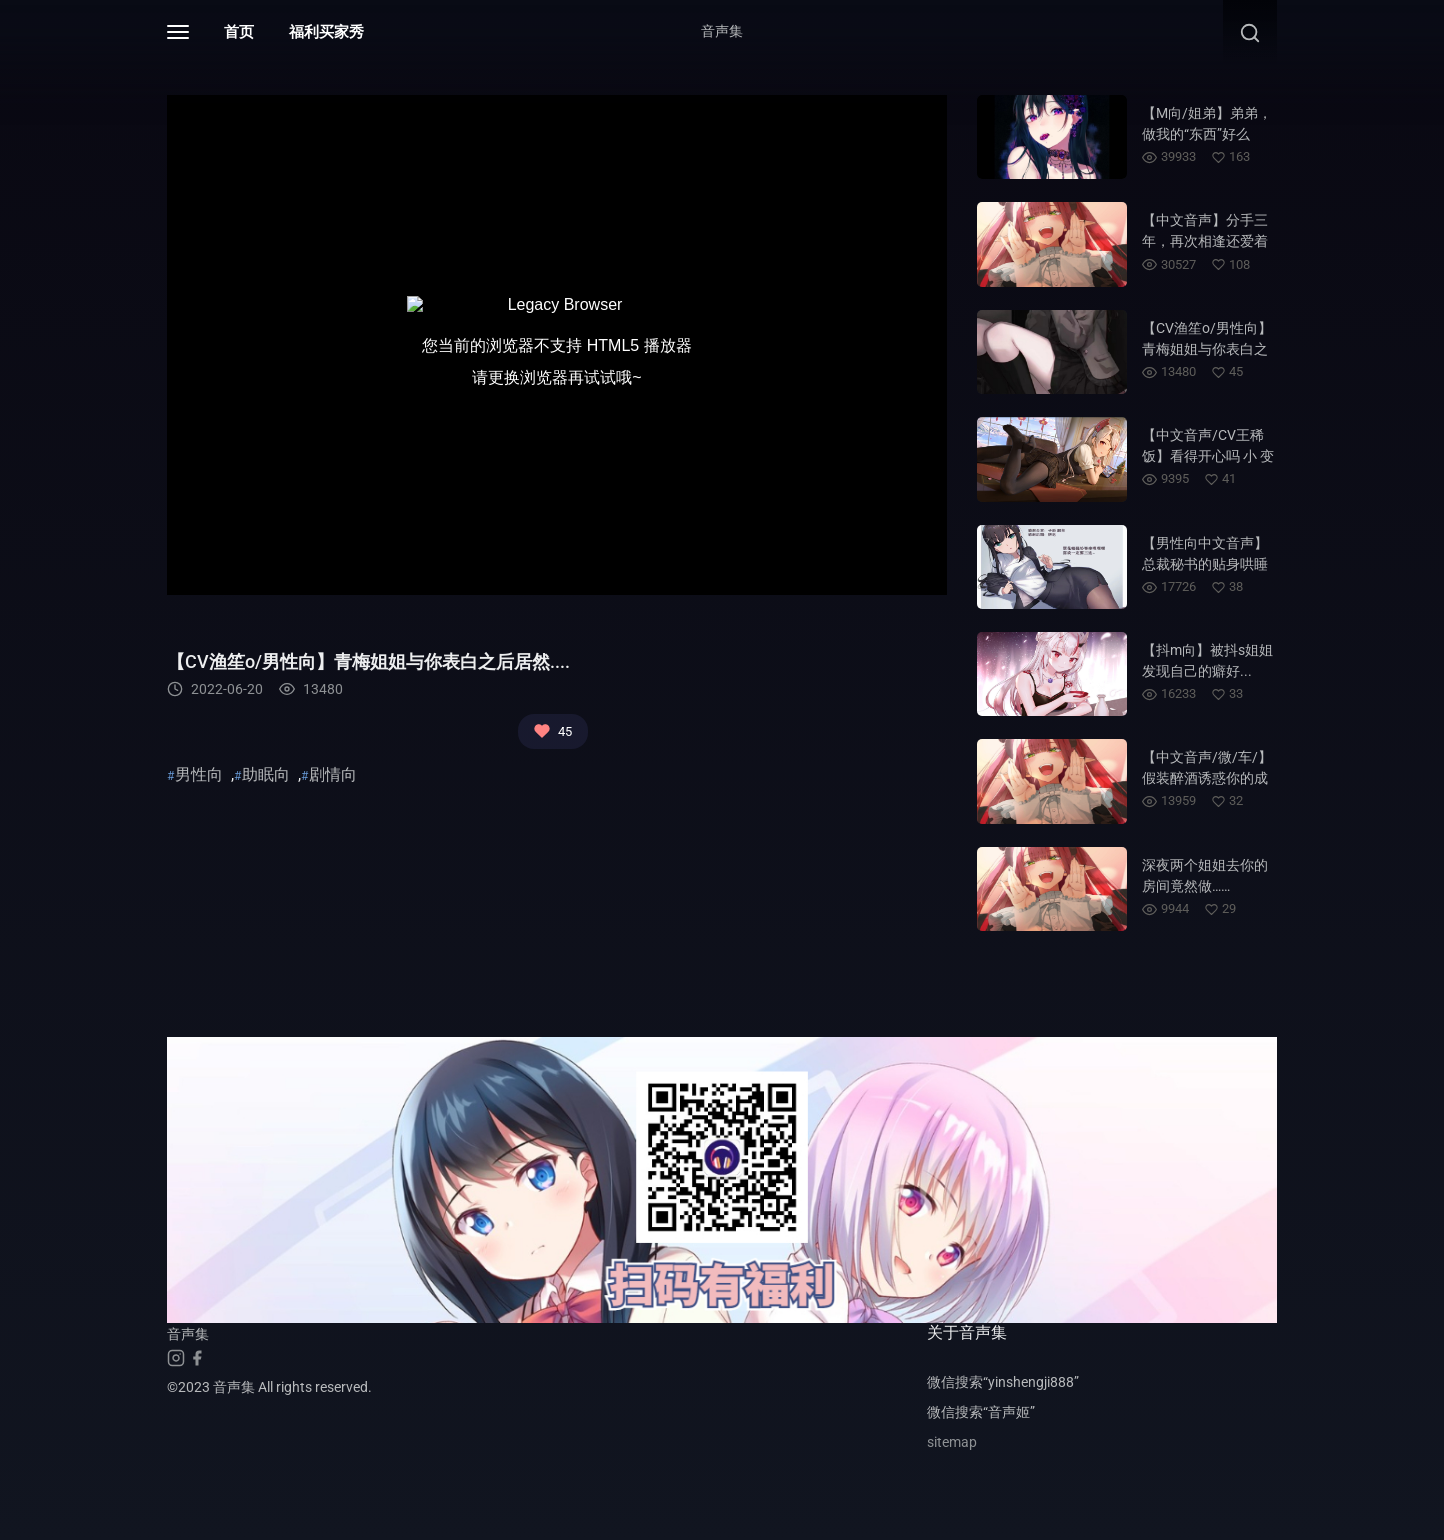  Describe the element at coordinates (326, 32) in the screenshot. I see `福利买家秀` at that location.